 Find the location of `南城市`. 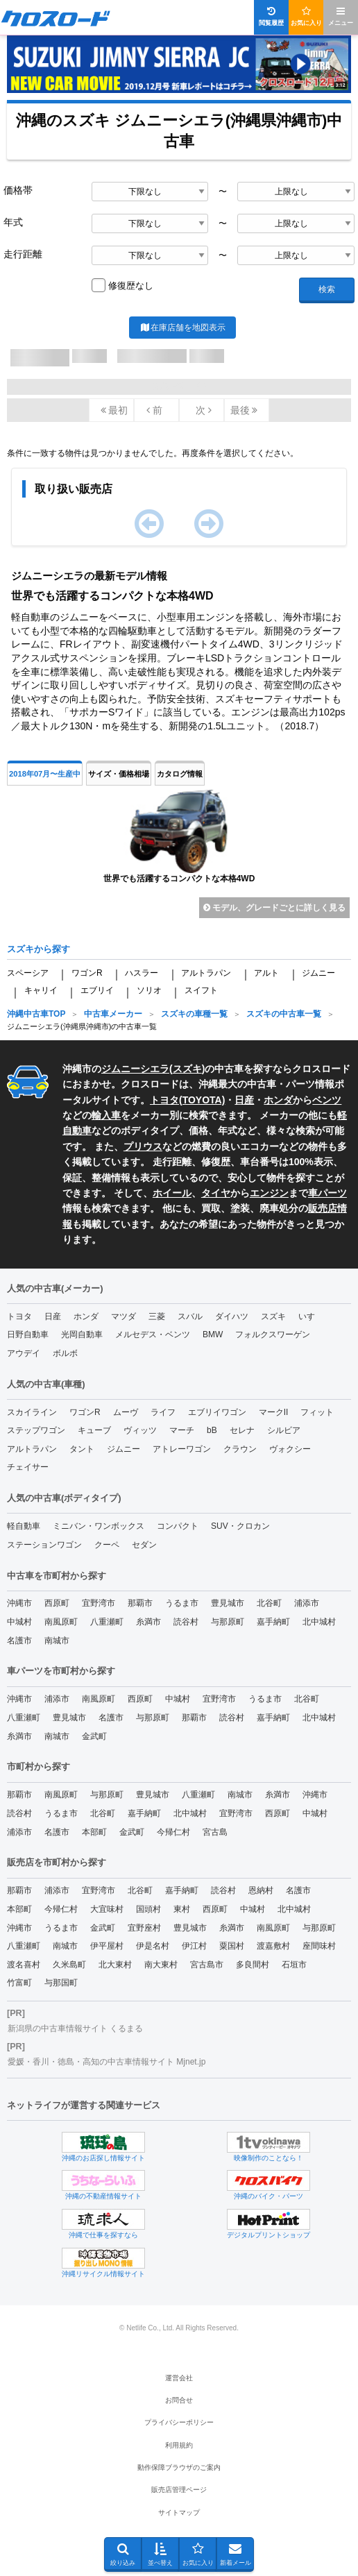

南城市 is located at coordinates (56, 1640).